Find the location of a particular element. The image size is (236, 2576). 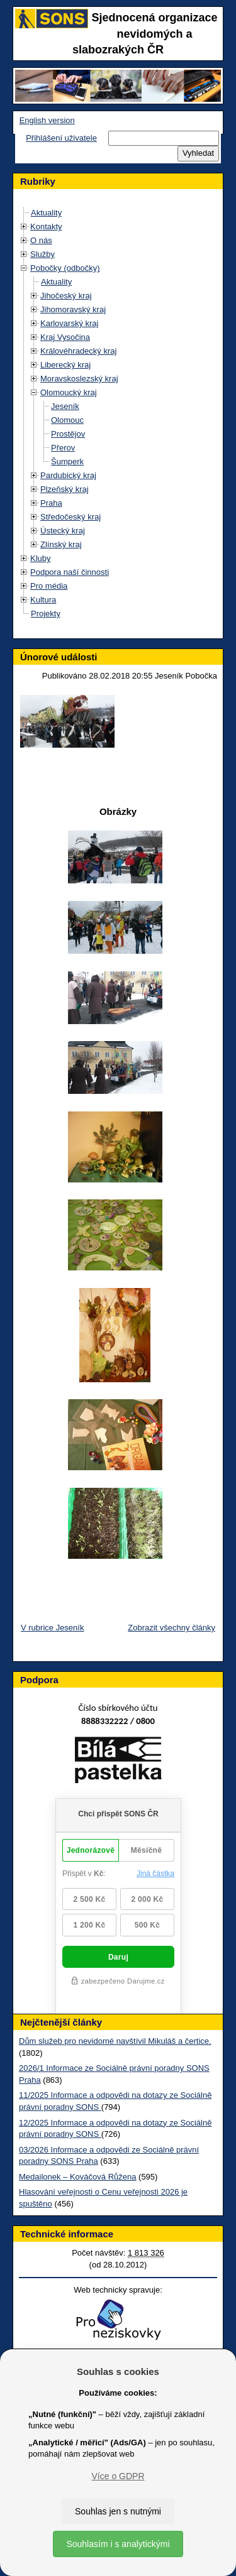

Kontakty is located at coordinates (46, 226).